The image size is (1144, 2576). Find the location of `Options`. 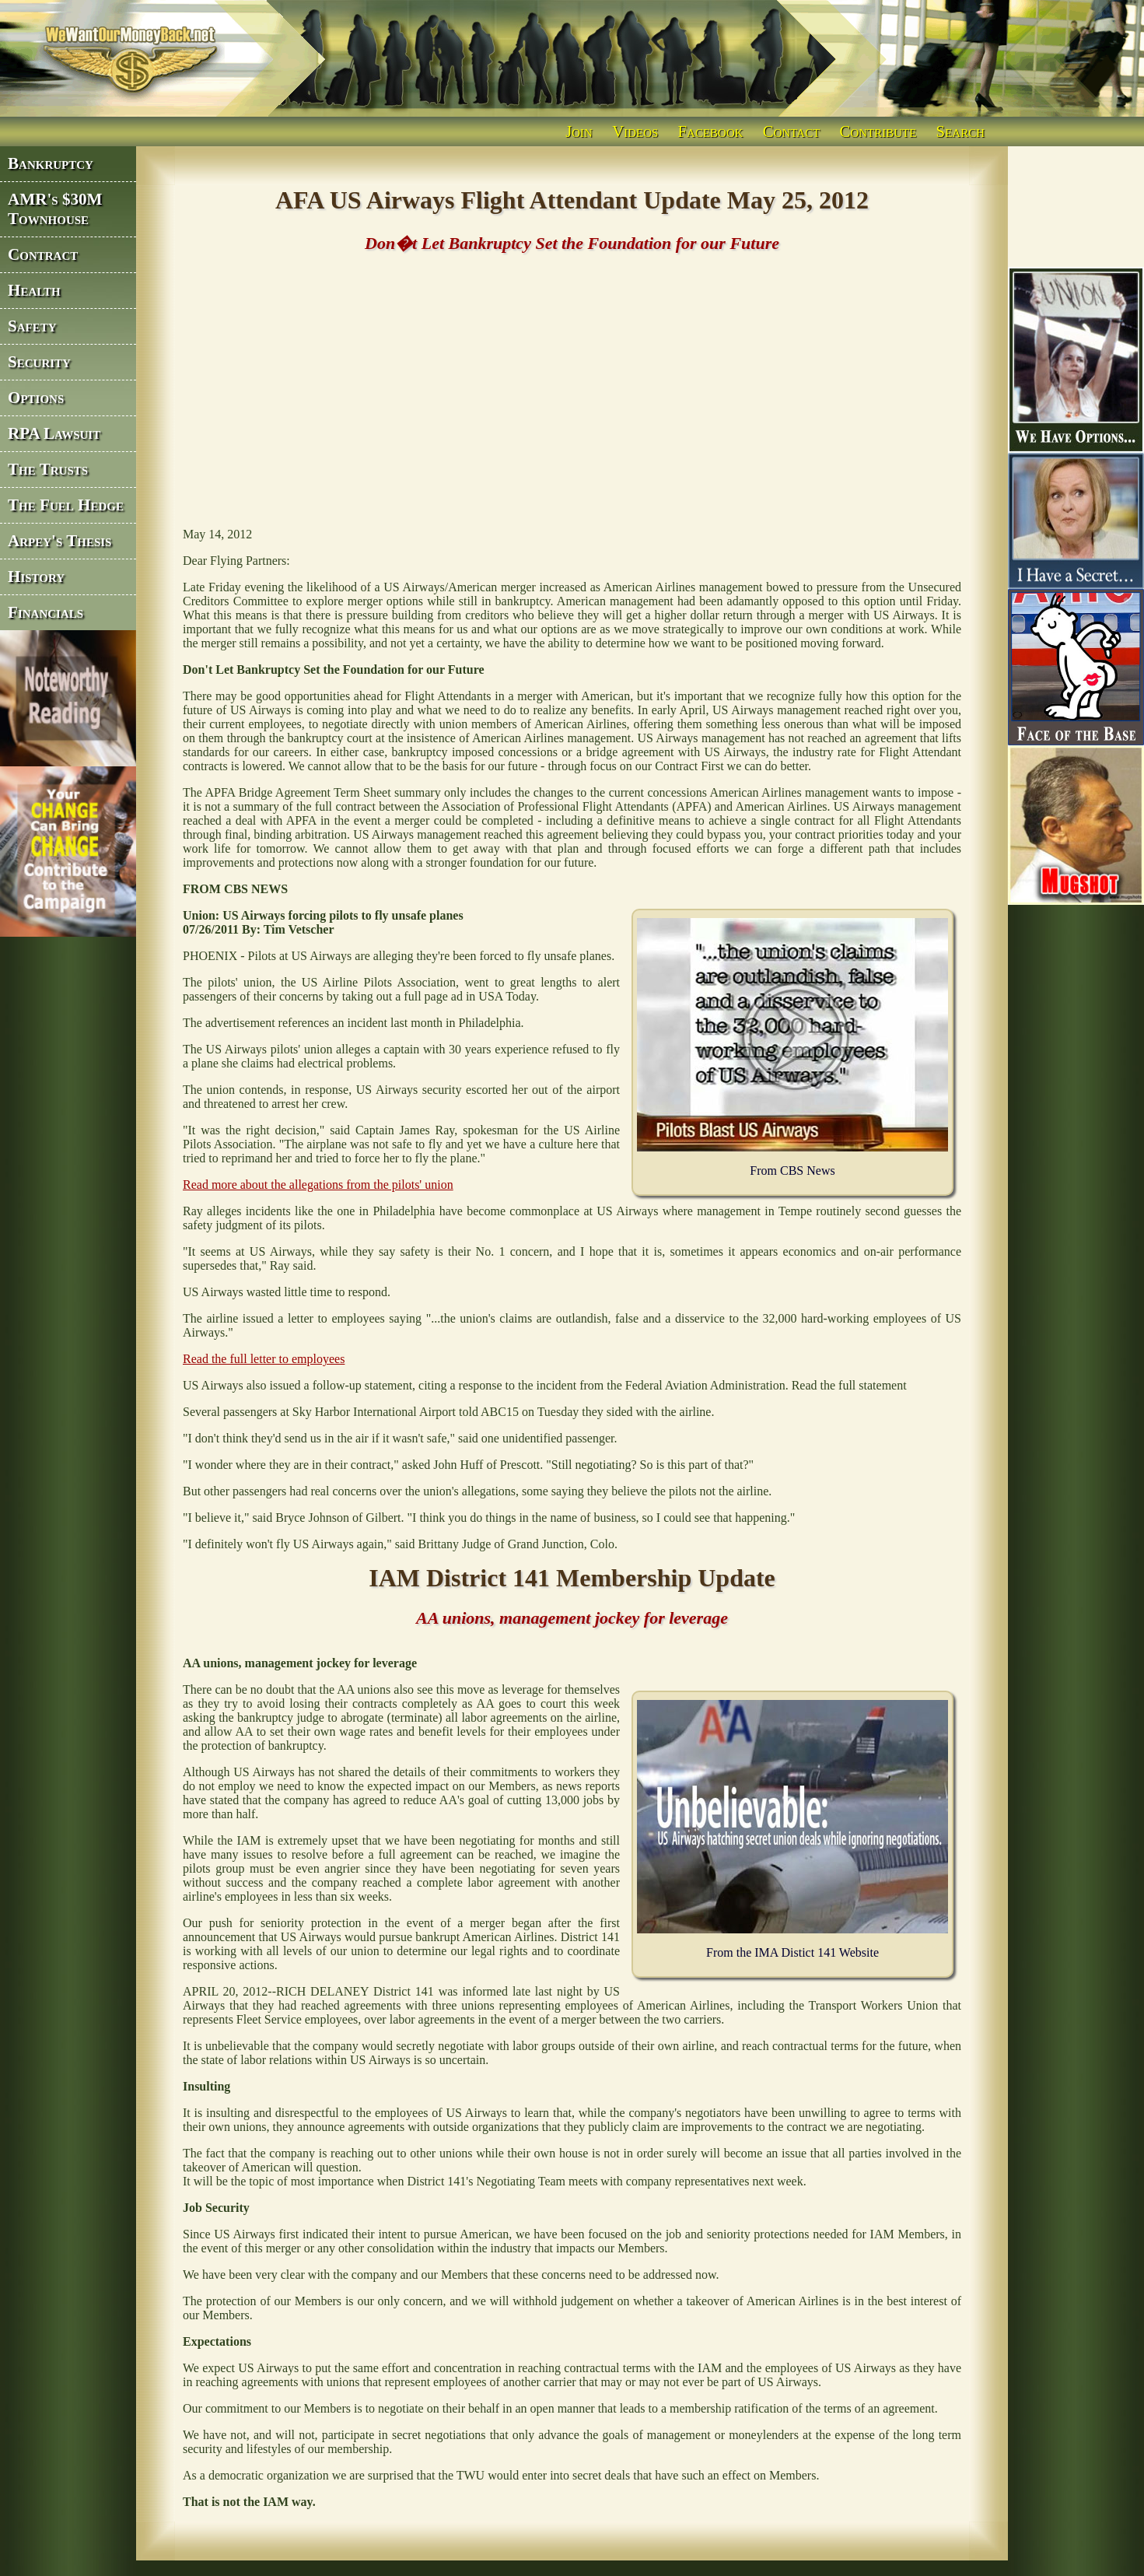

Options is located at coordinates (36, 397).